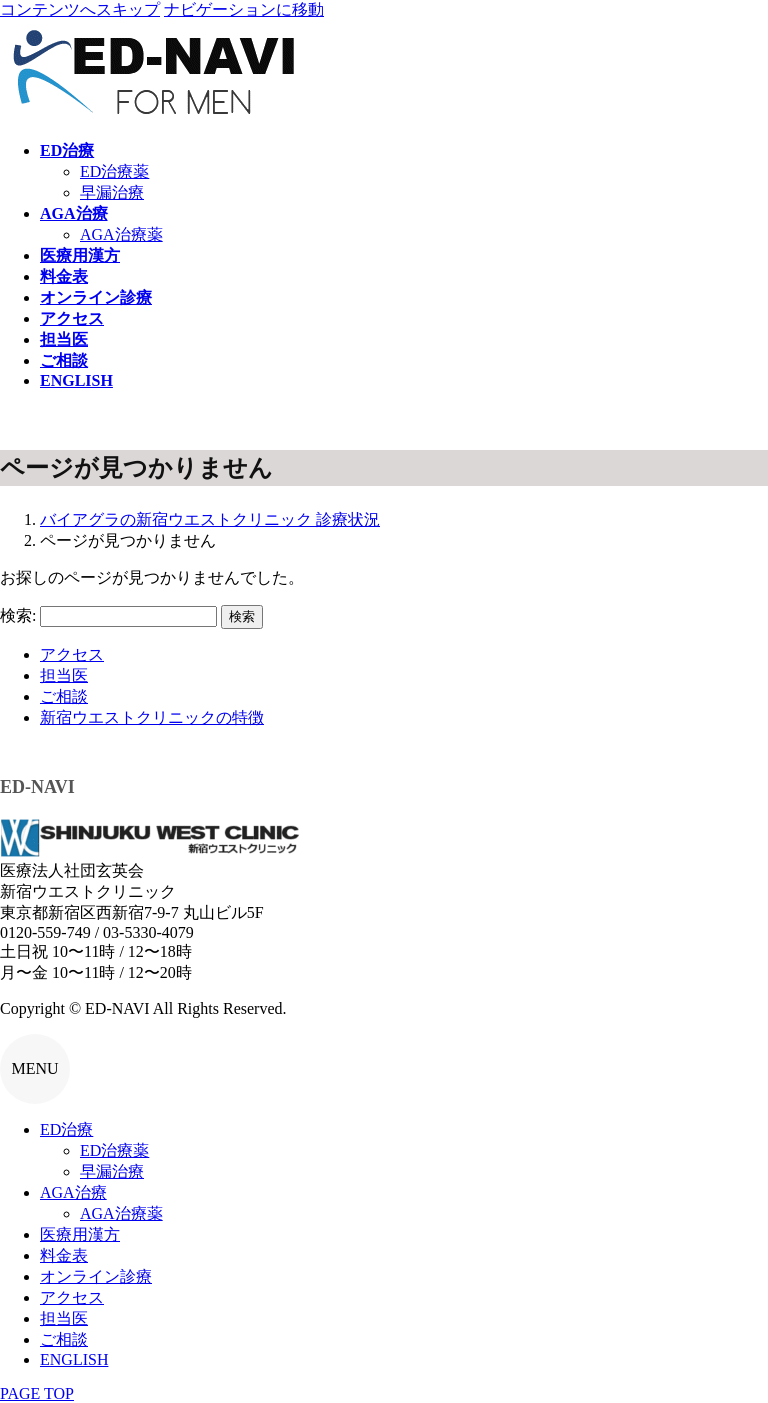  I want to click on 医療用漢方, so click(80, 1234).